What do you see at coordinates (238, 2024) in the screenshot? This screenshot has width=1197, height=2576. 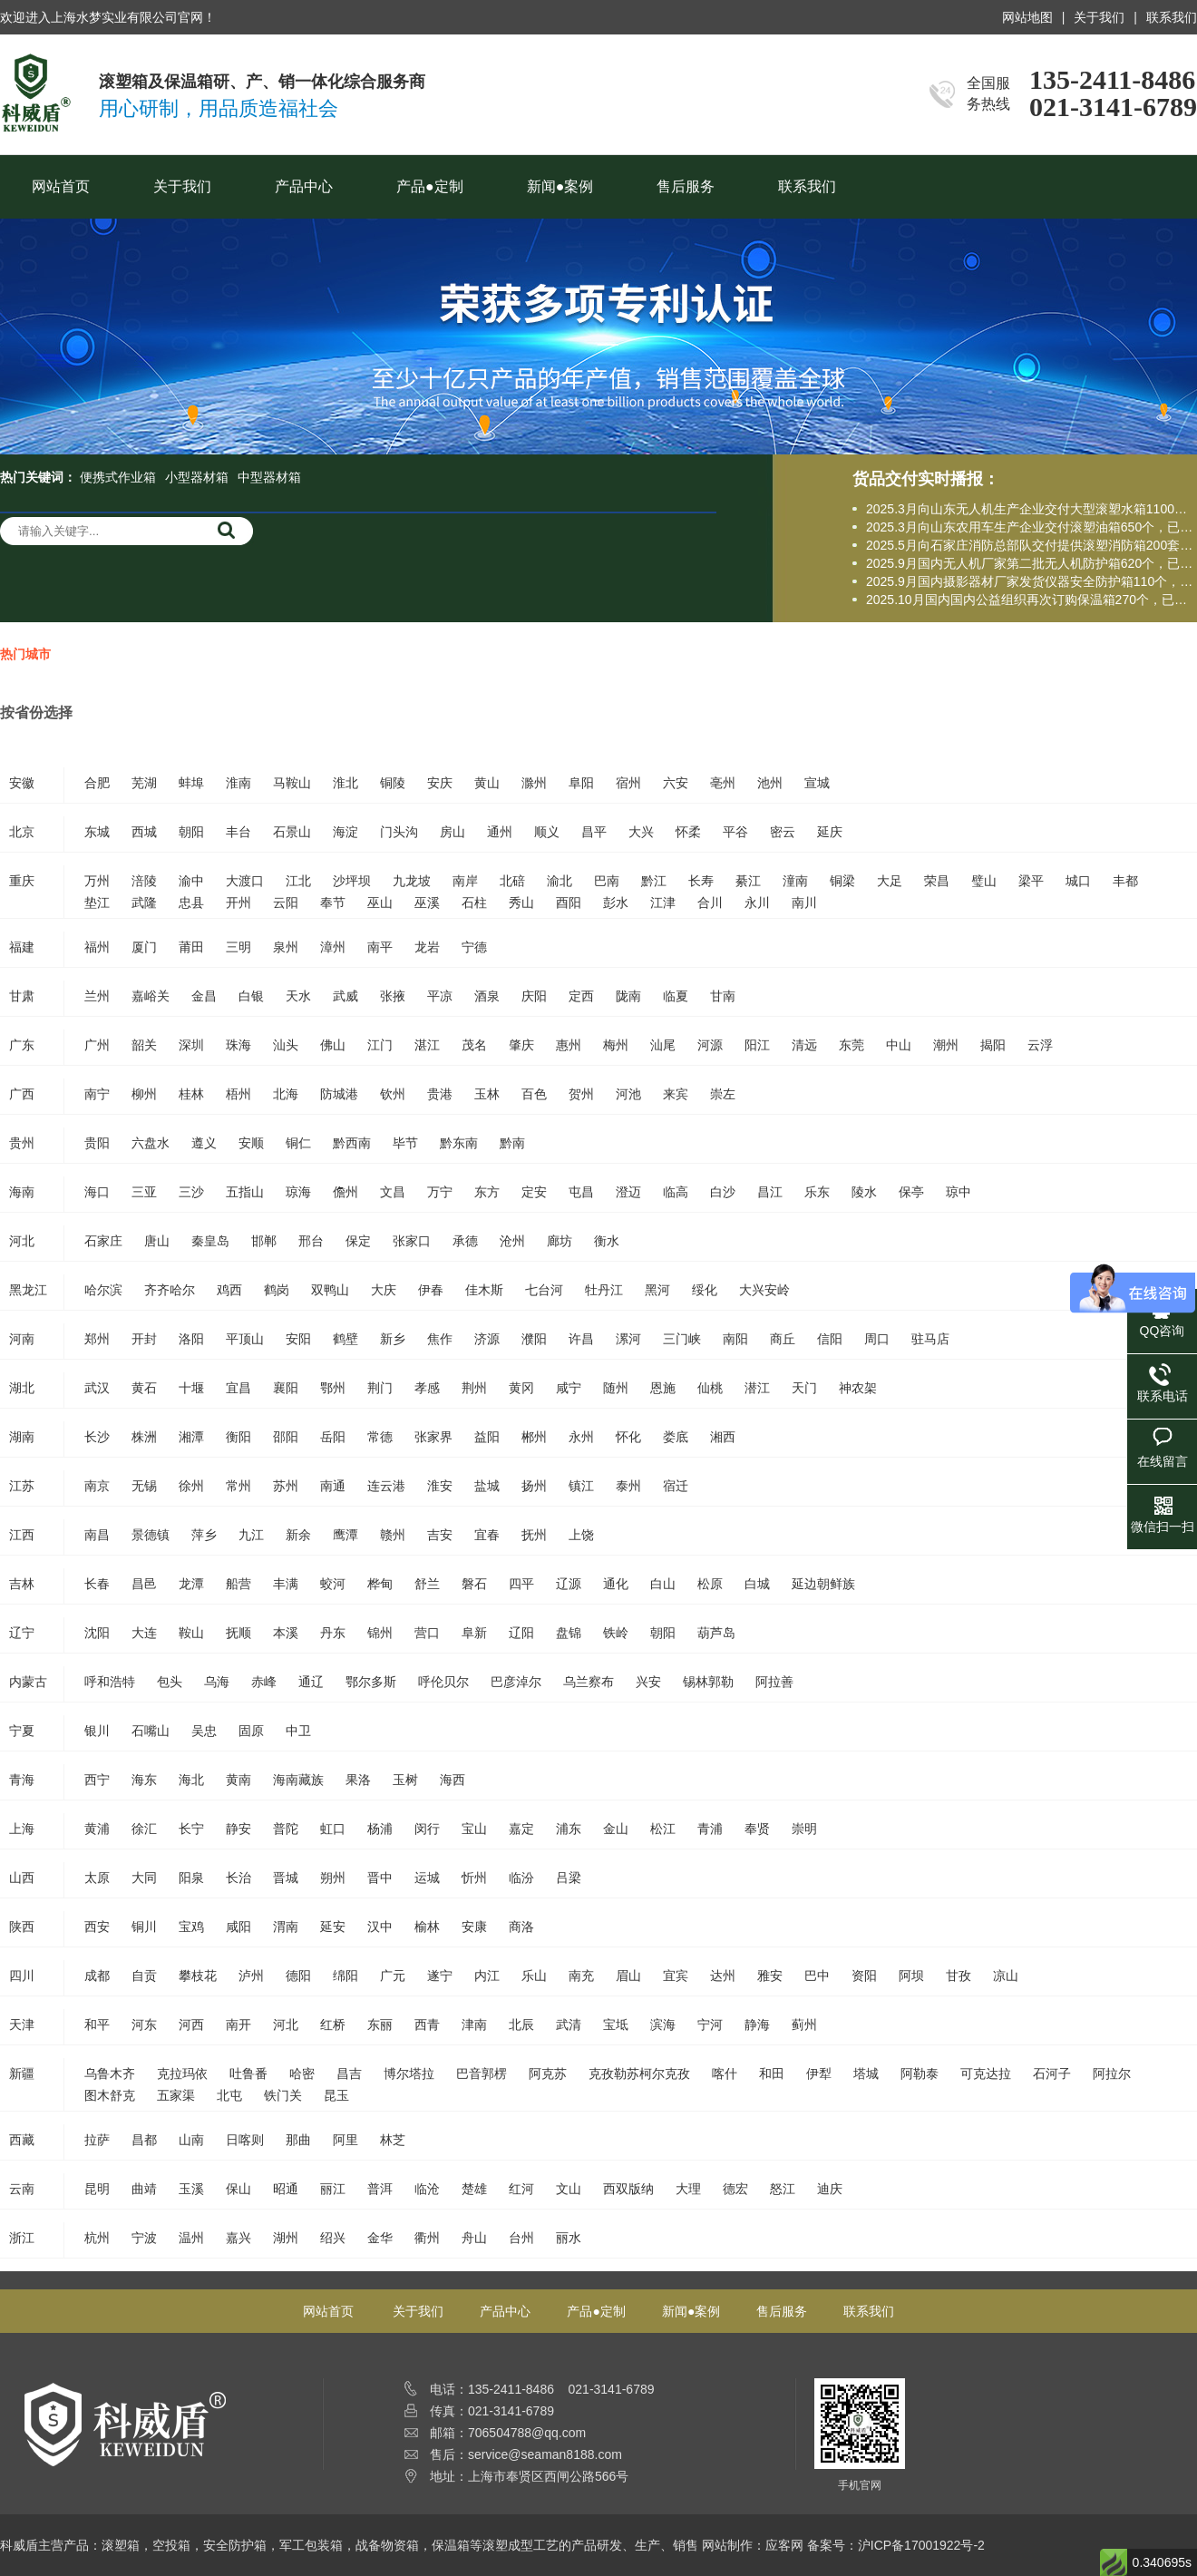 I see `南开` at bounding box center [238, 2024].